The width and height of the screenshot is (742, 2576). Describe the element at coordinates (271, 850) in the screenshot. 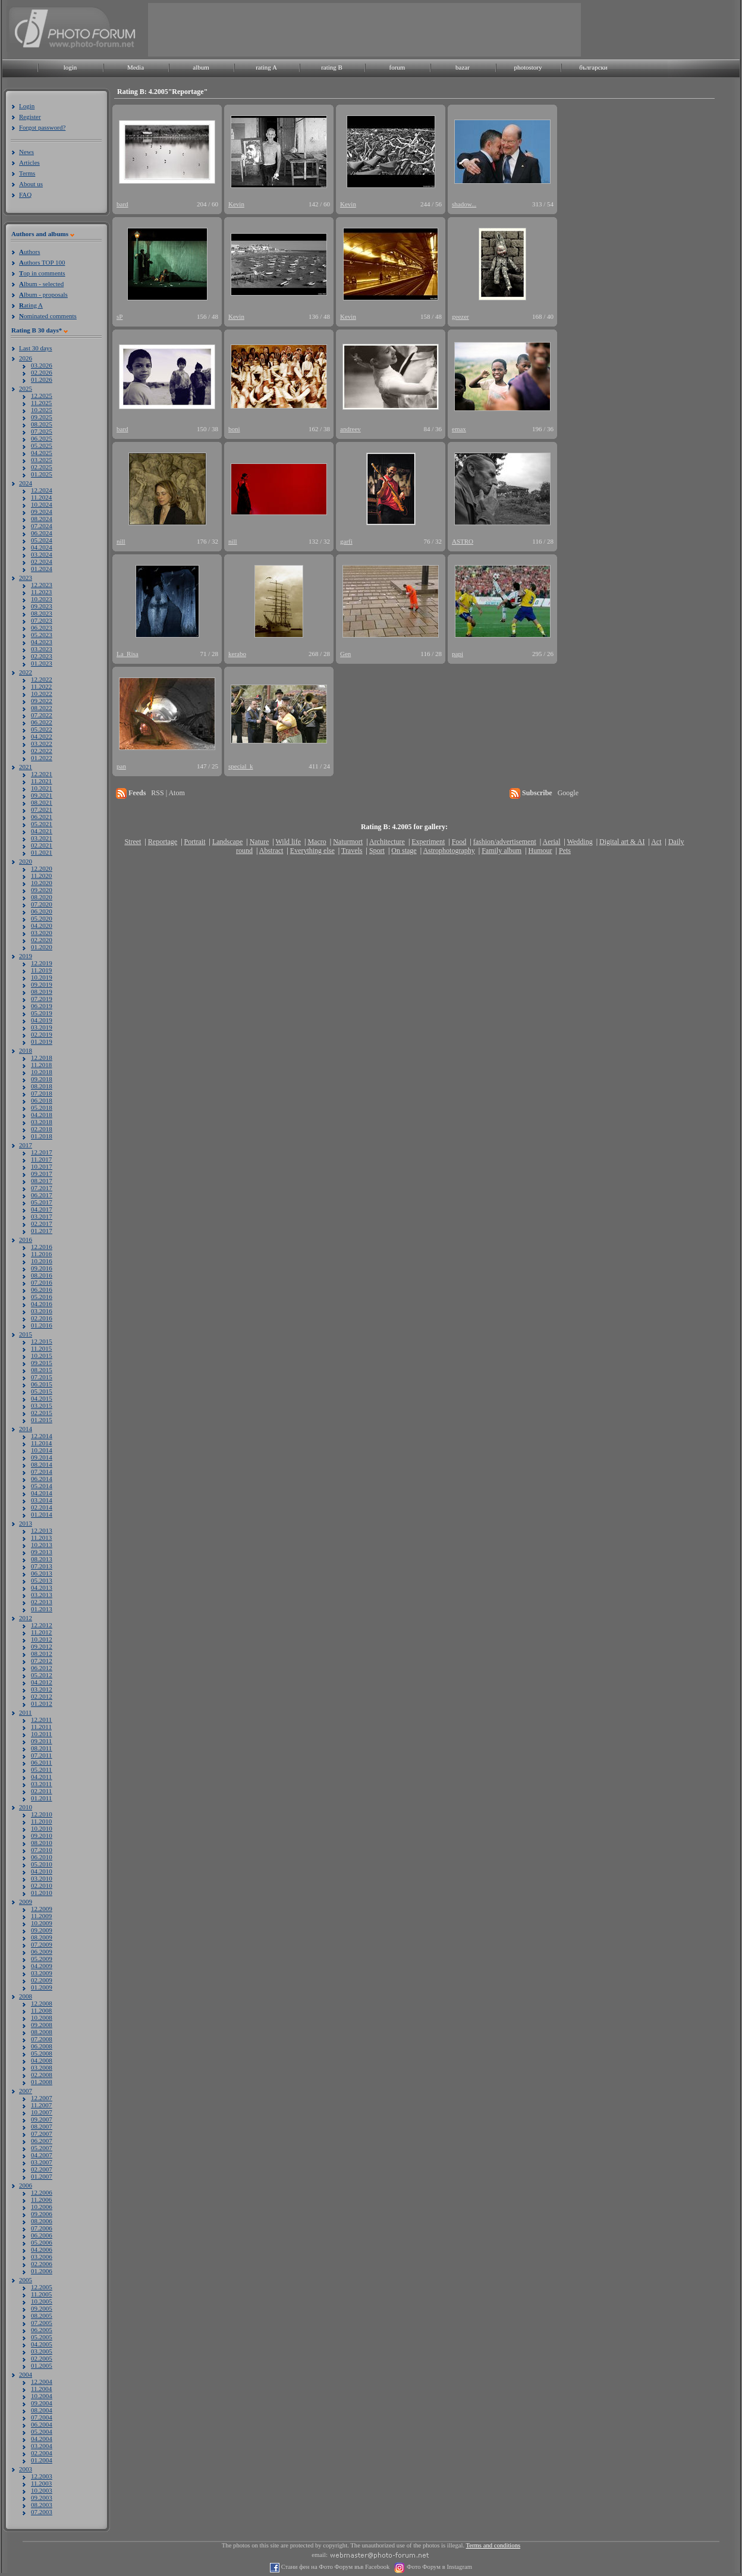

I see `Abstract` at that location.